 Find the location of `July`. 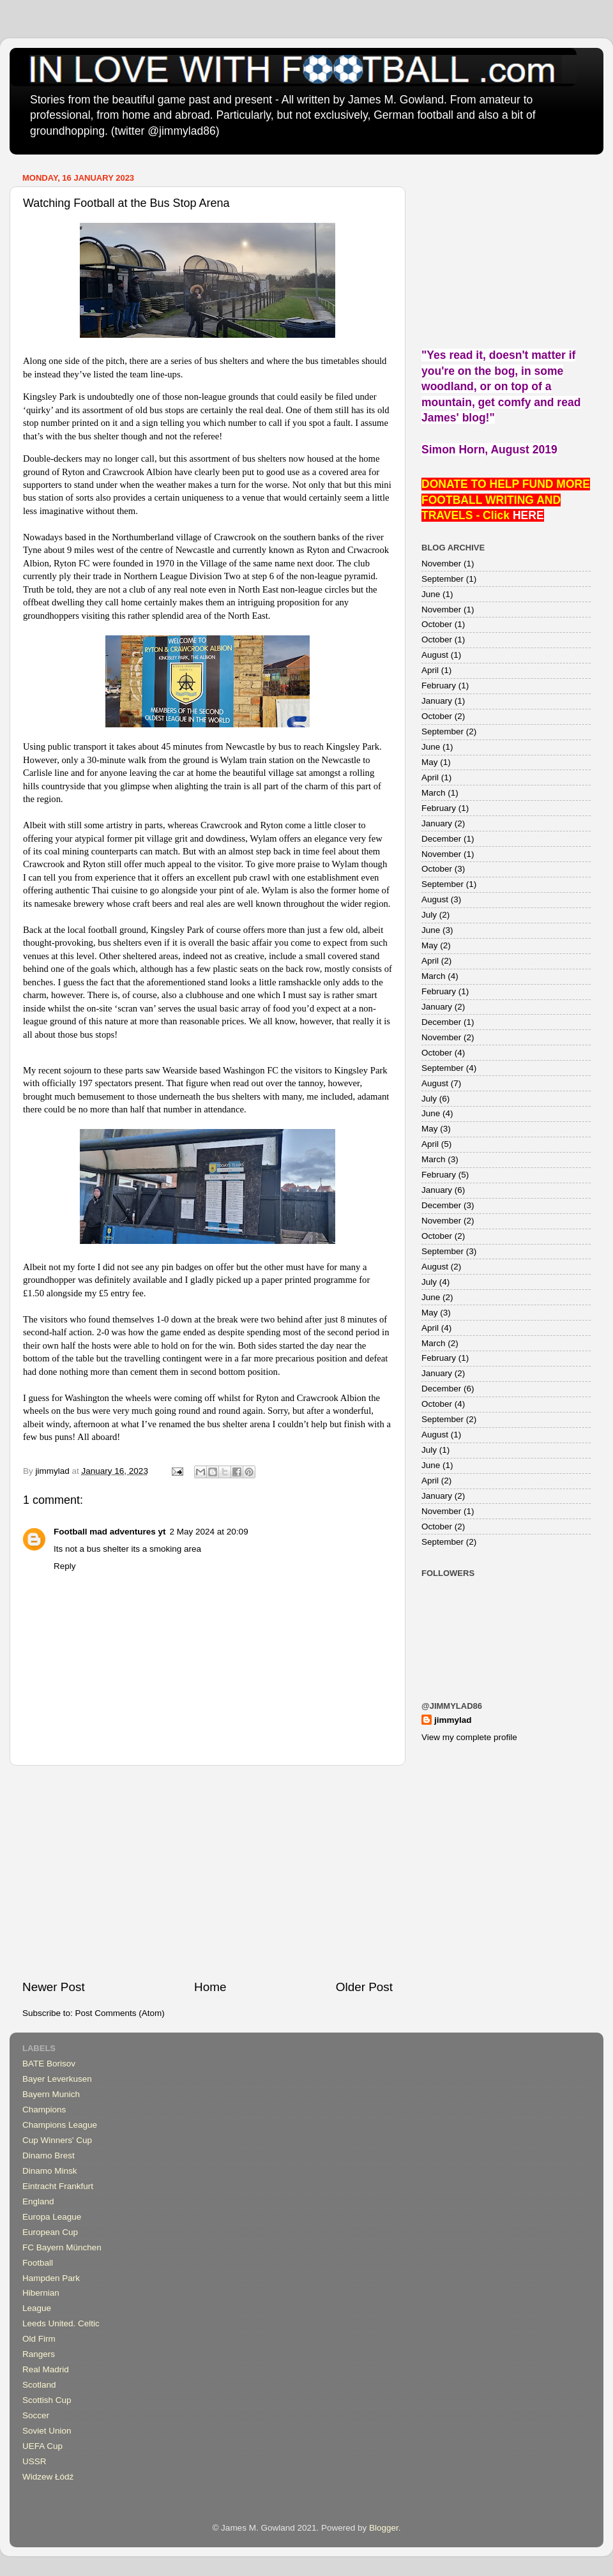

July is located at coordinates (429, 915).